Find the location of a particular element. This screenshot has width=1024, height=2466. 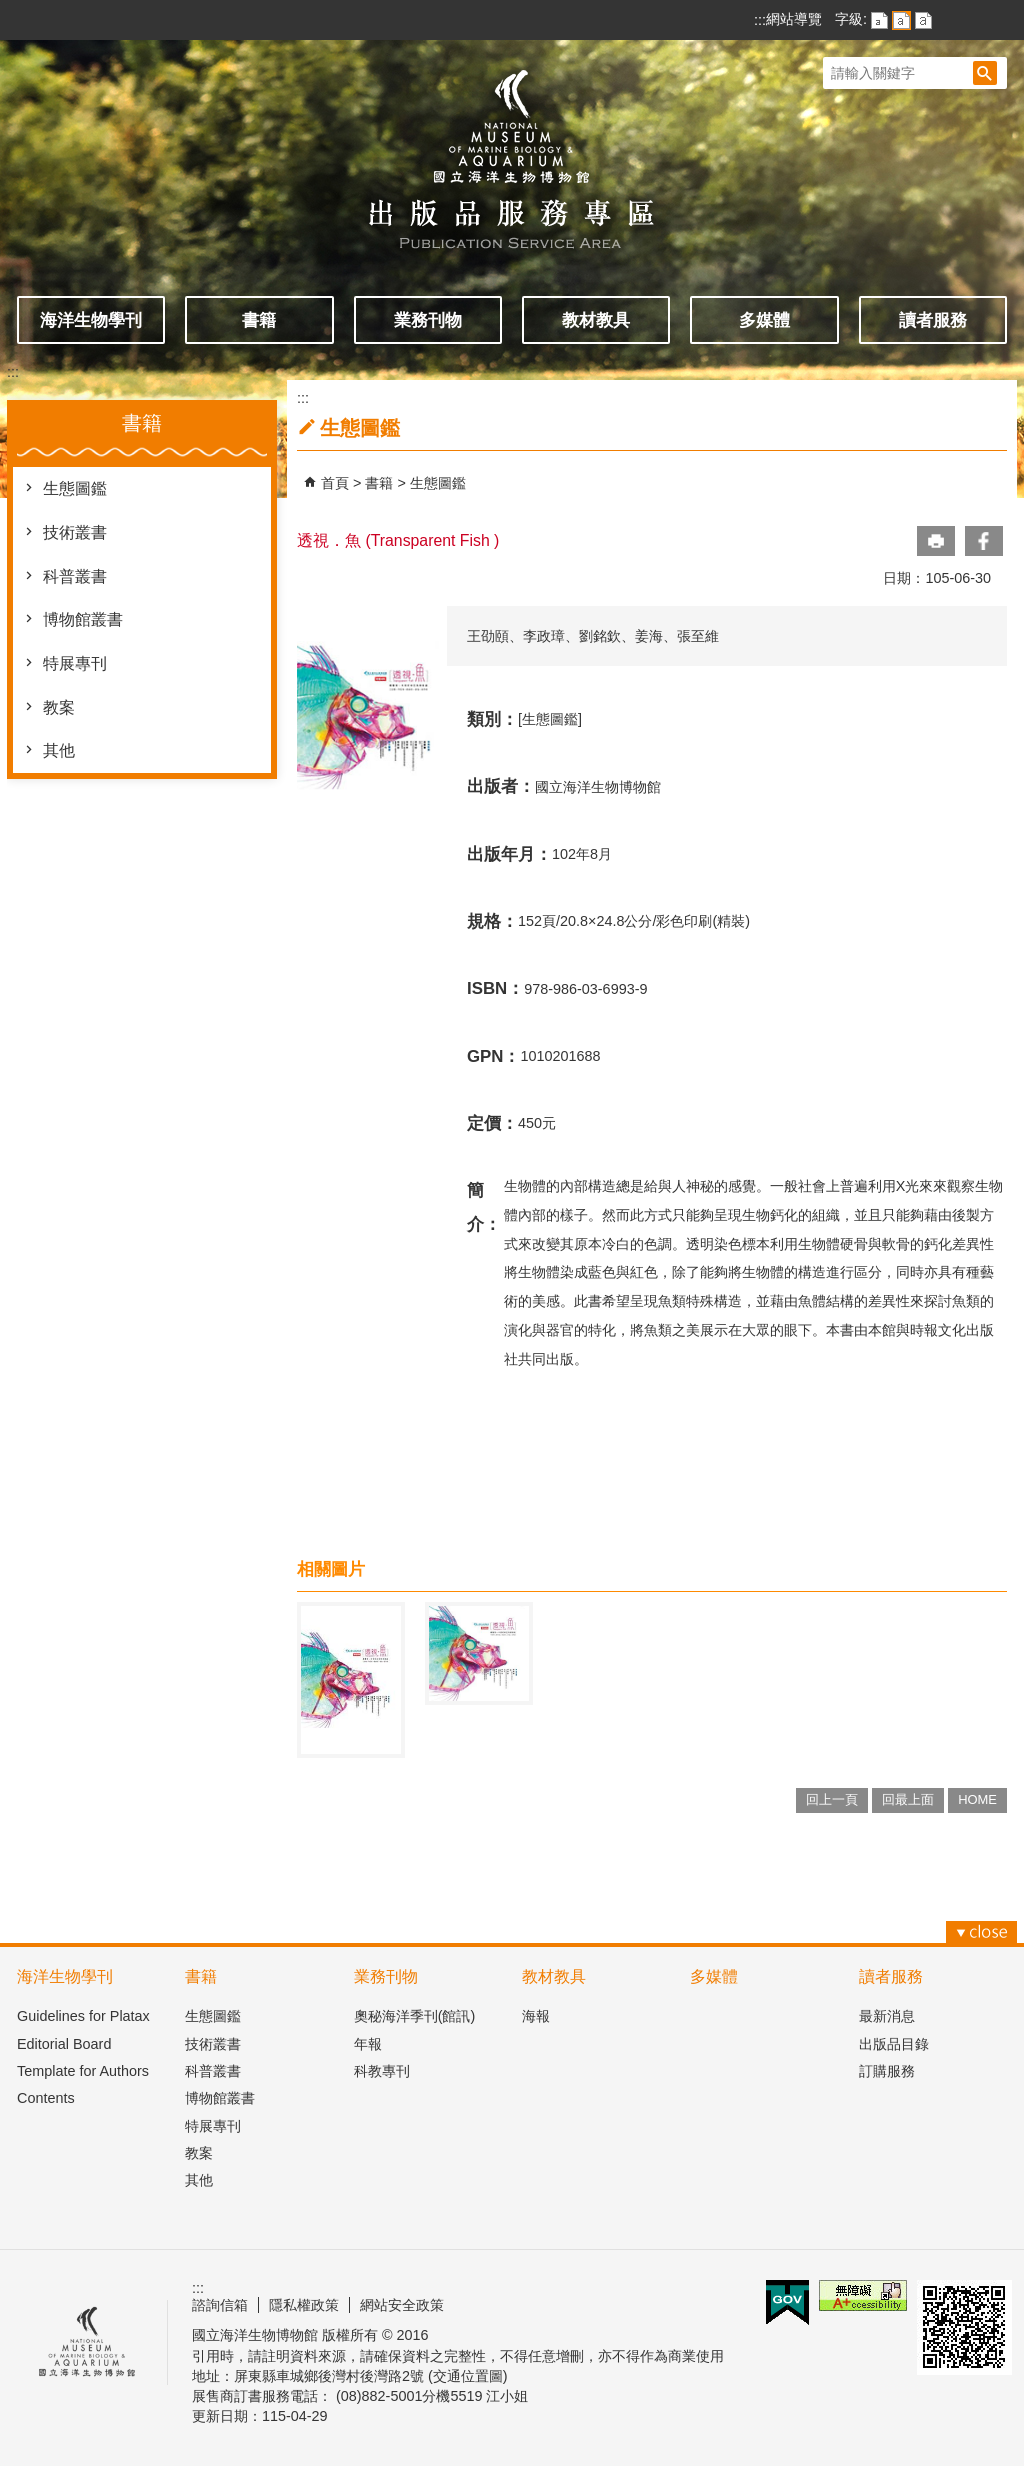

海報 is located at coordinates (536, 2016).